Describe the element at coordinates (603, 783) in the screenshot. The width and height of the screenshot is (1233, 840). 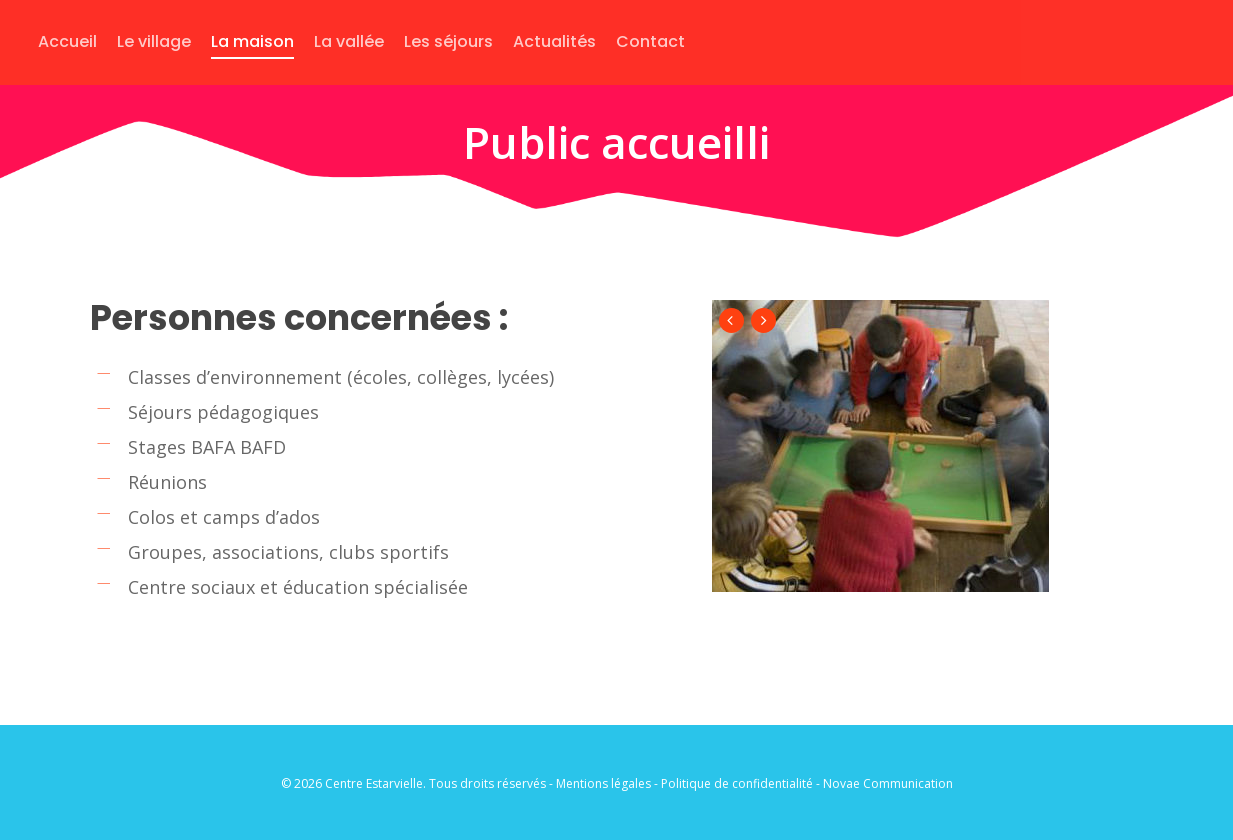
I see `Mentions légales` at that location.